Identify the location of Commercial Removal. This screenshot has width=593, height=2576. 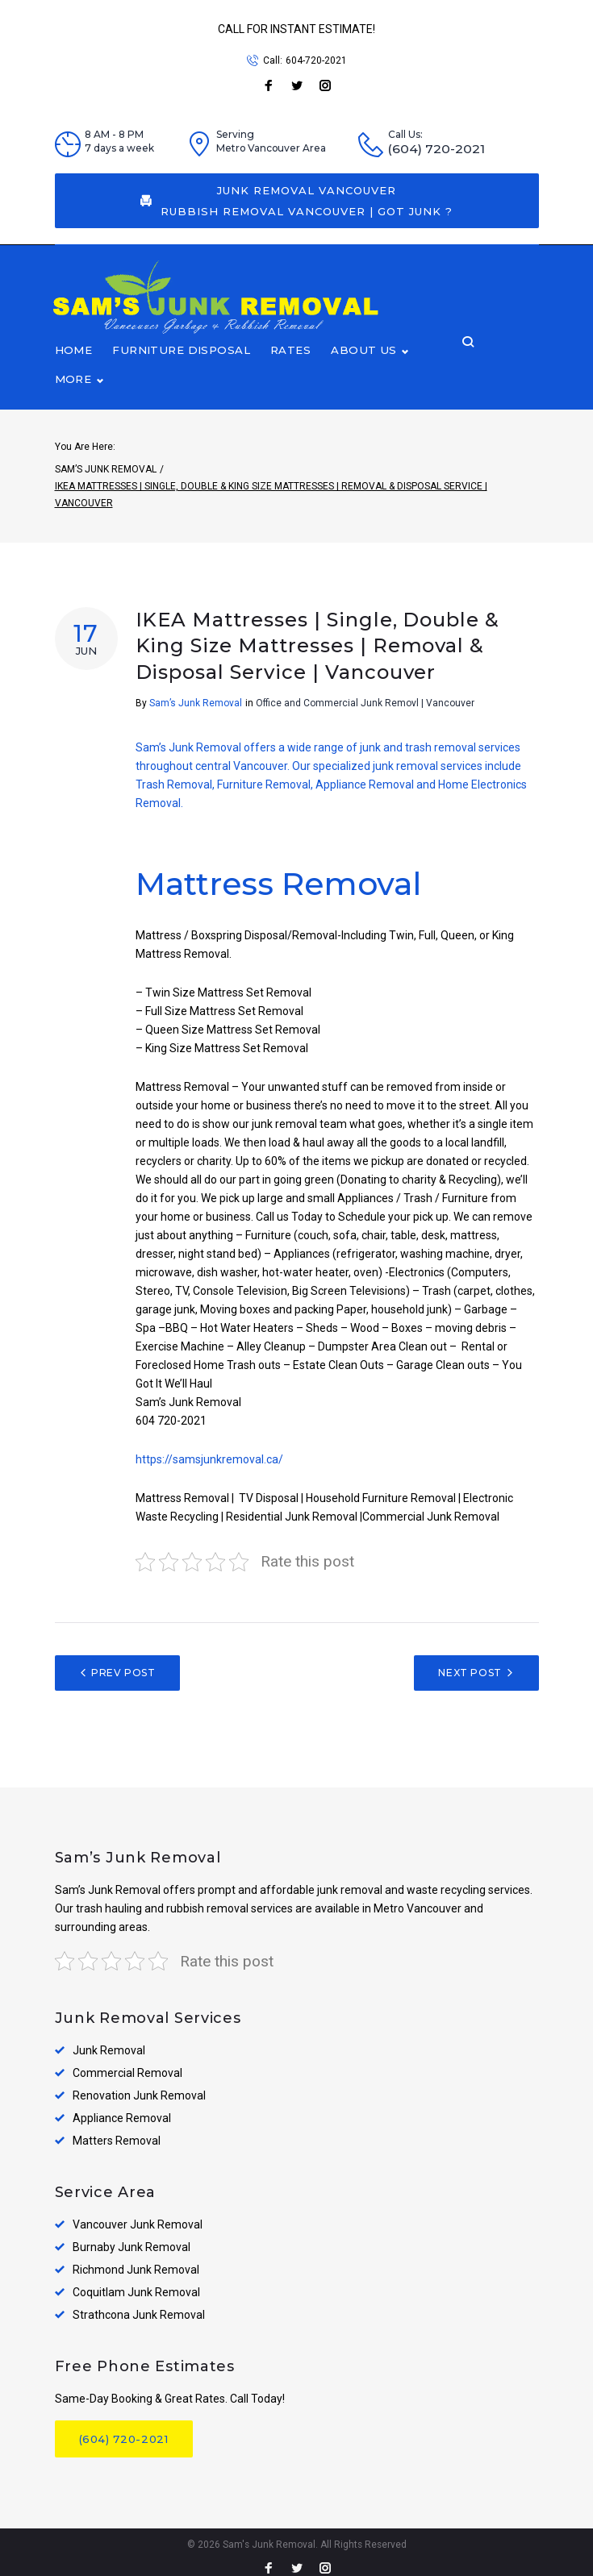
(127, 2062).